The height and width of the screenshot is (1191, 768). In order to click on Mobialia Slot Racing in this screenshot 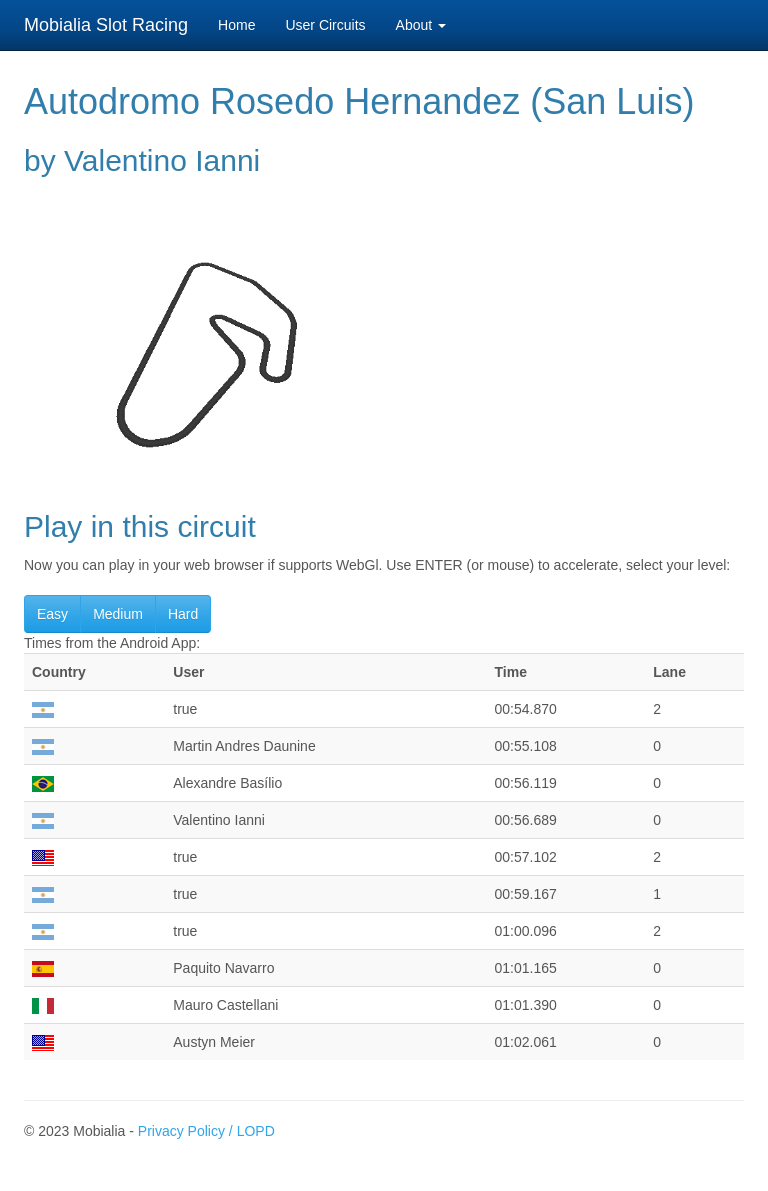, I will do `click(106, 25)`.